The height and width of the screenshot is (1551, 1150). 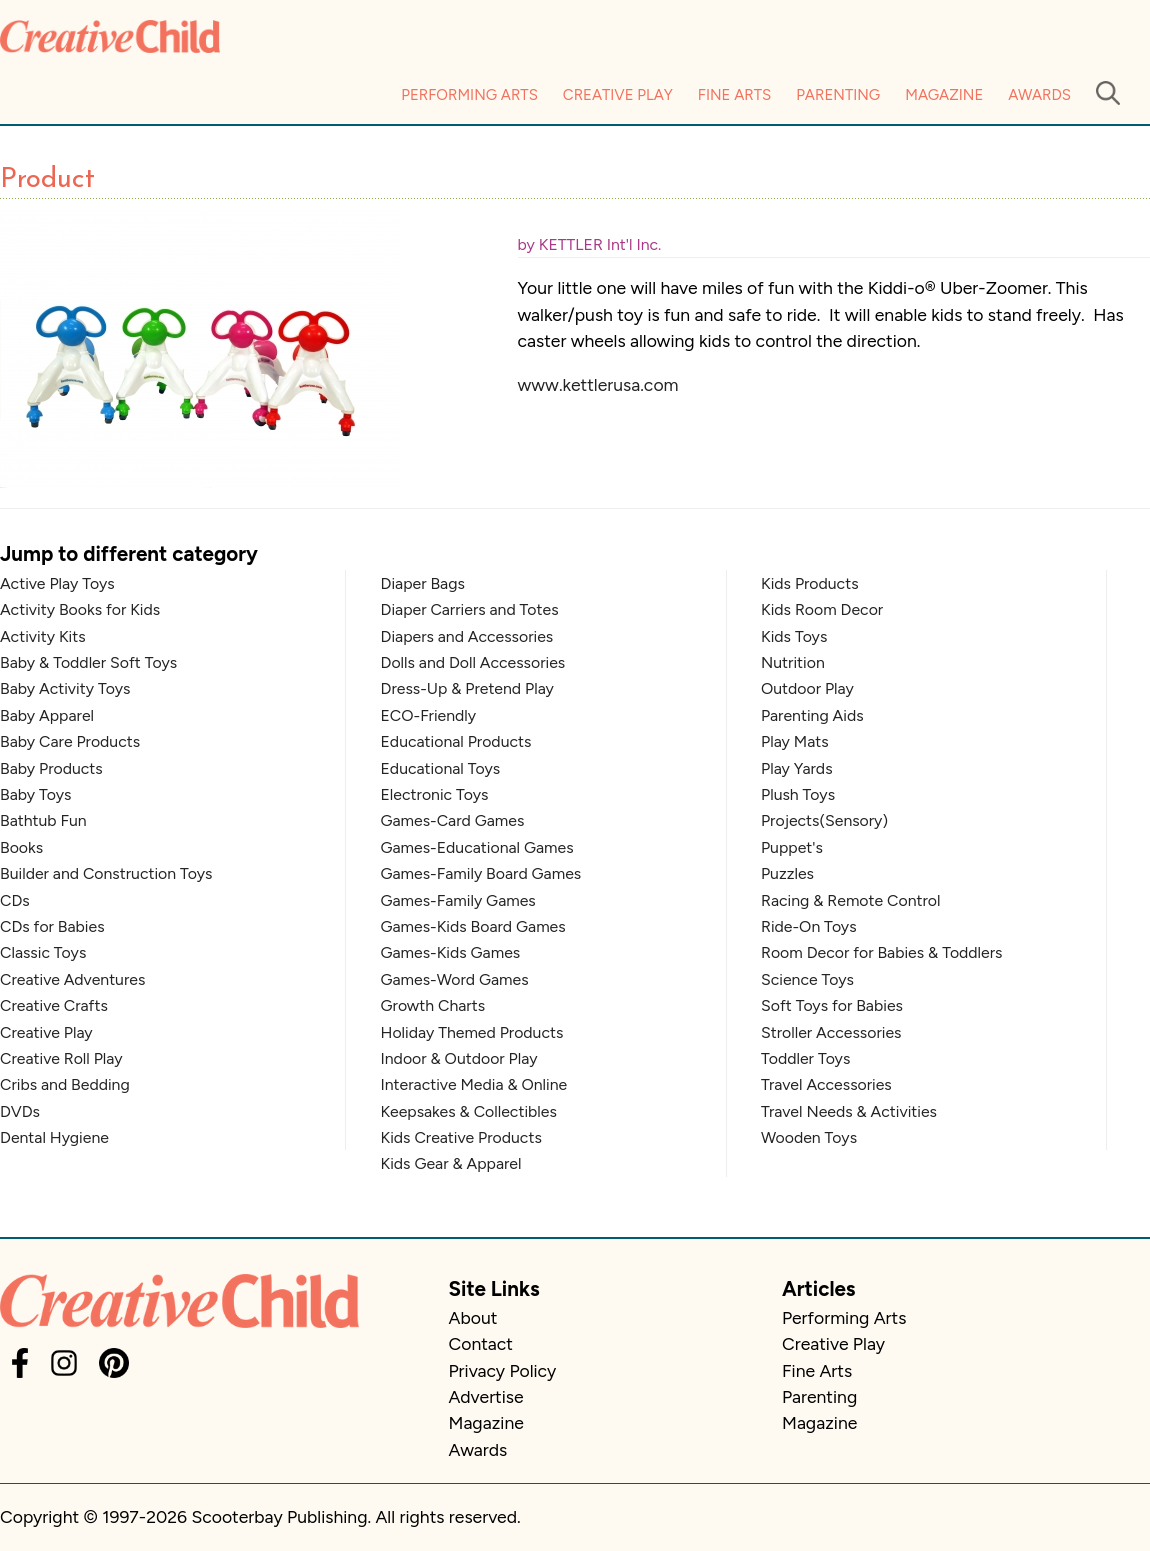 I want to click on Activity Books for Kids, so click(x=80, y=609).